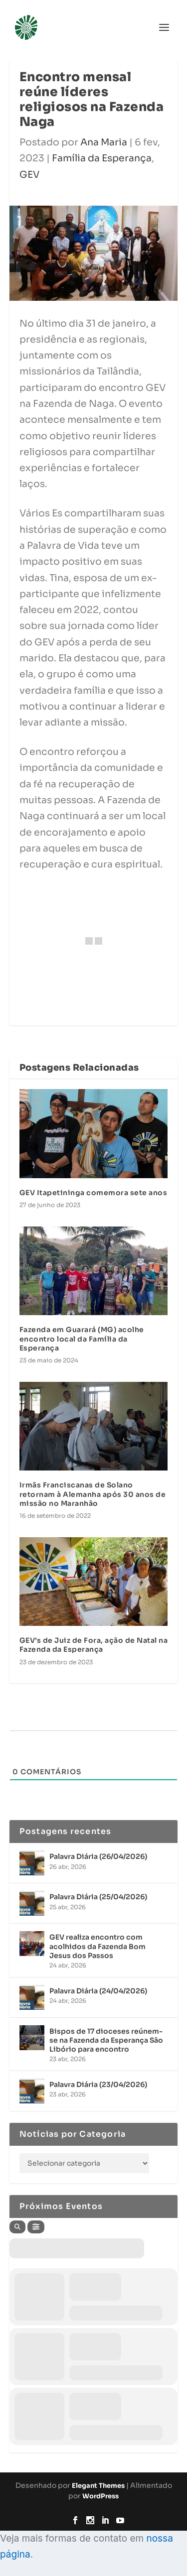 The width and height of the screenshot is (187, 2576). What do you see at coordinates (103, 142) in the screenshot?
I see `Ana Maria` at bounding box center [103, 142].